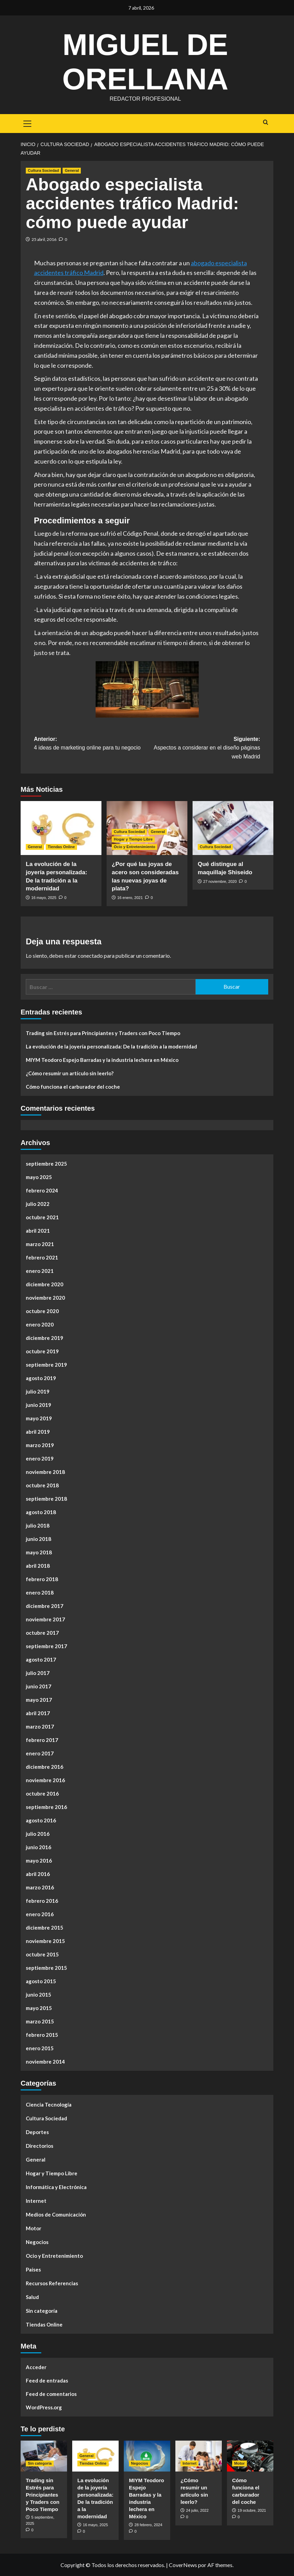  What do you see at coordinates (145, 60) in the screenshot?
I see `Miguel de Orellana` at bounding box center [145, 60].